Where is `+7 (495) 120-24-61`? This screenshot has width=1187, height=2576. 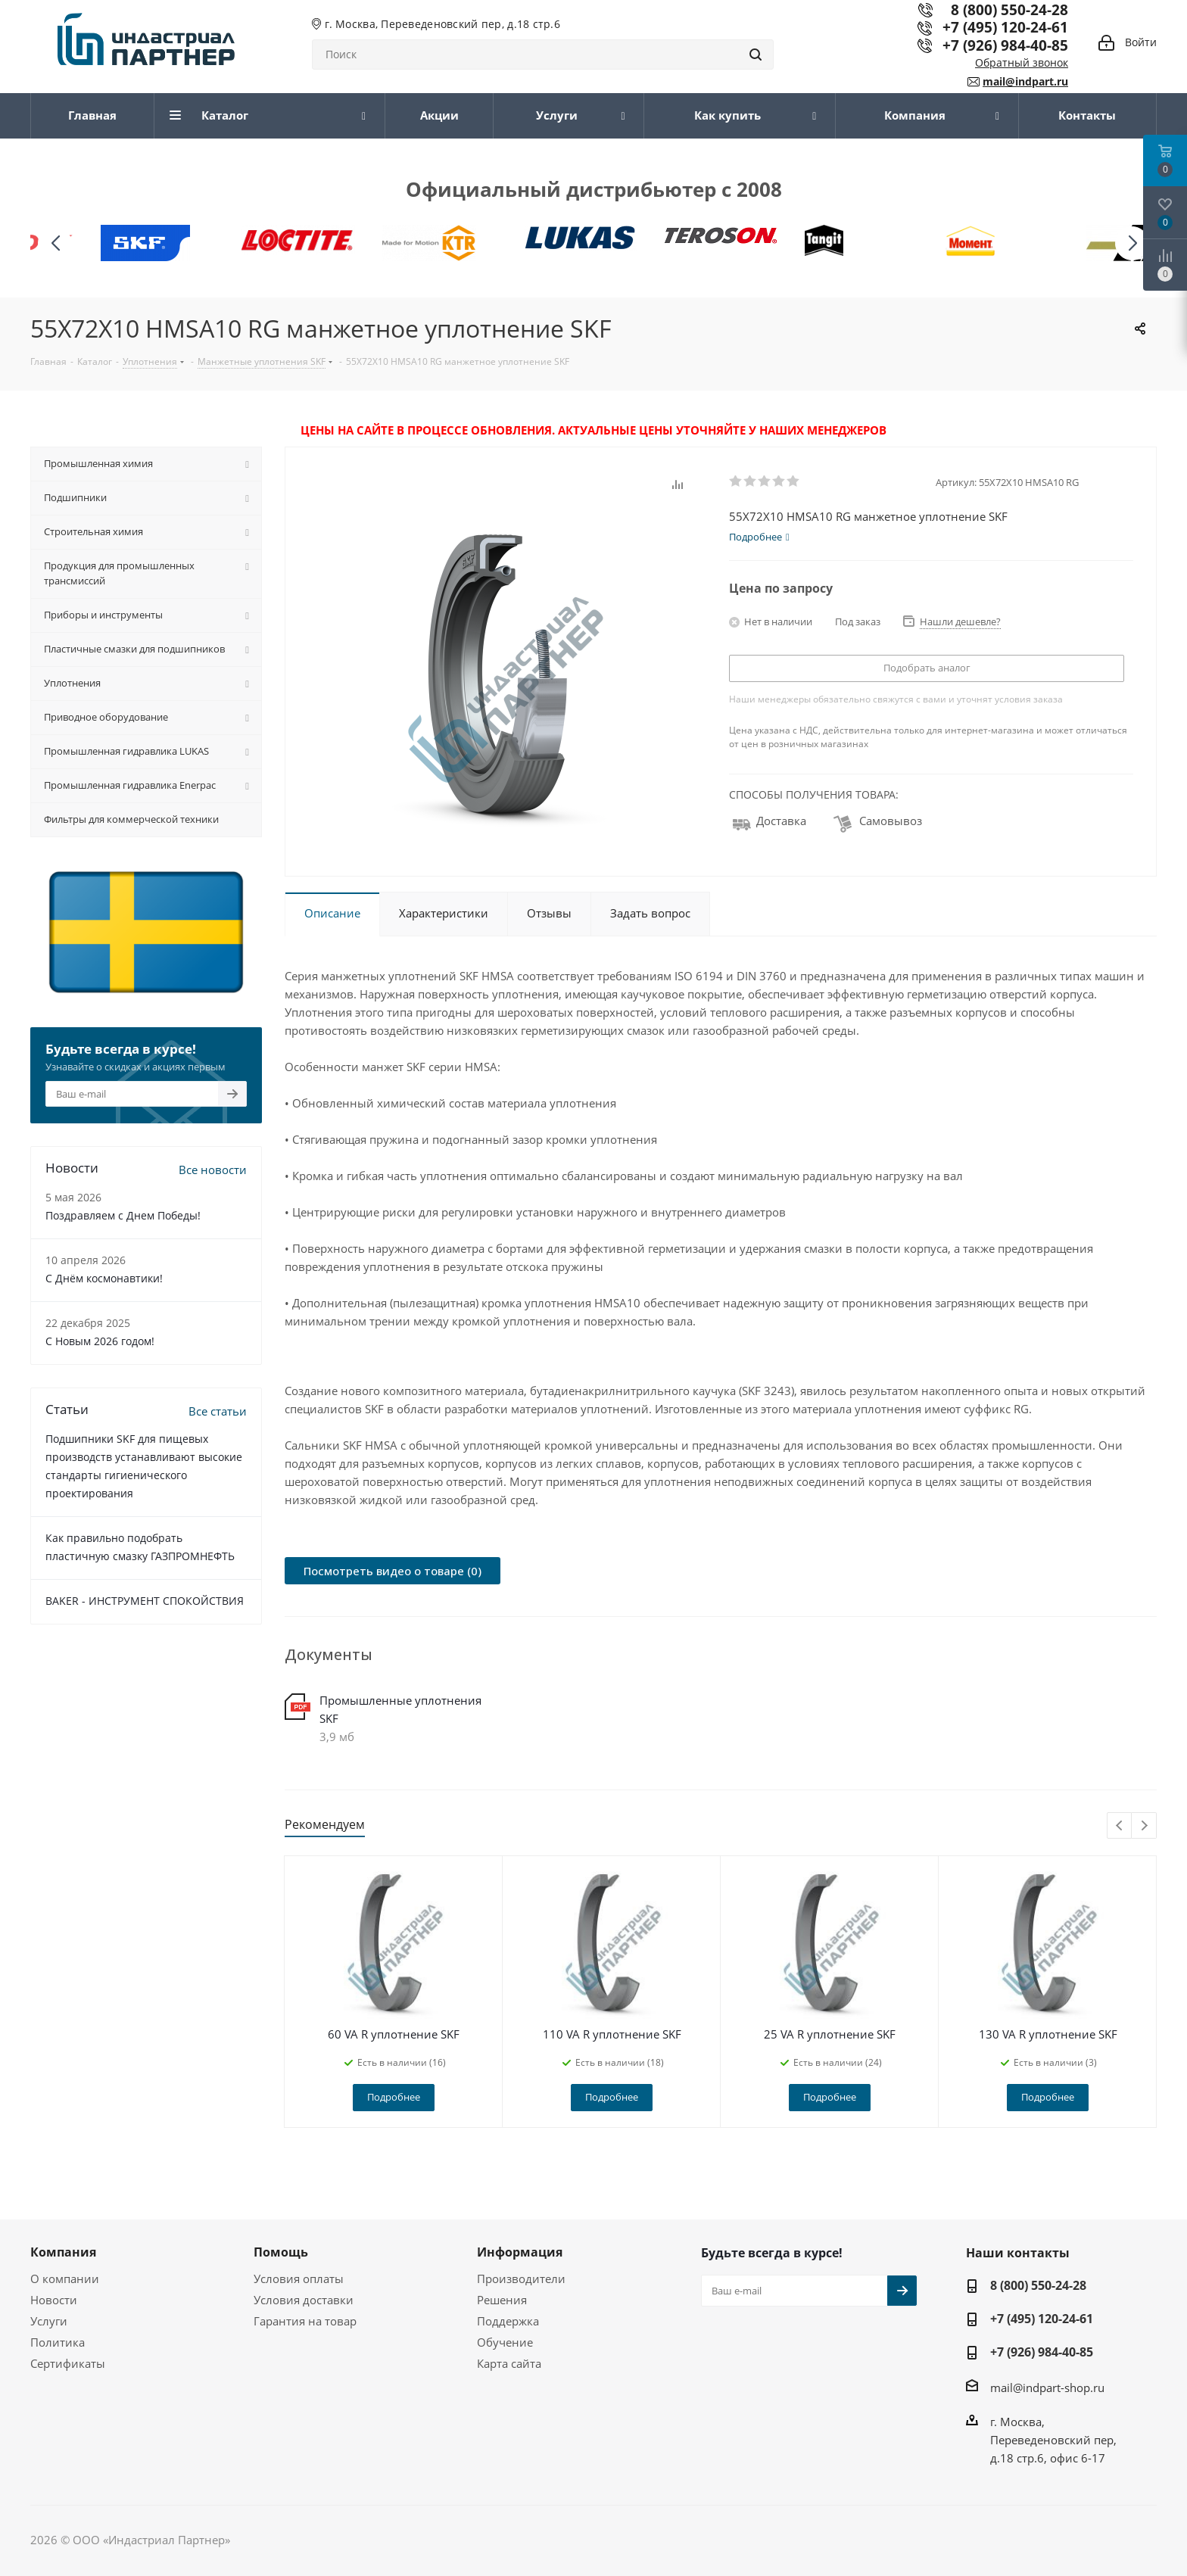 +7 (495) 120-24-61 is located at coordinates (1005, 27).